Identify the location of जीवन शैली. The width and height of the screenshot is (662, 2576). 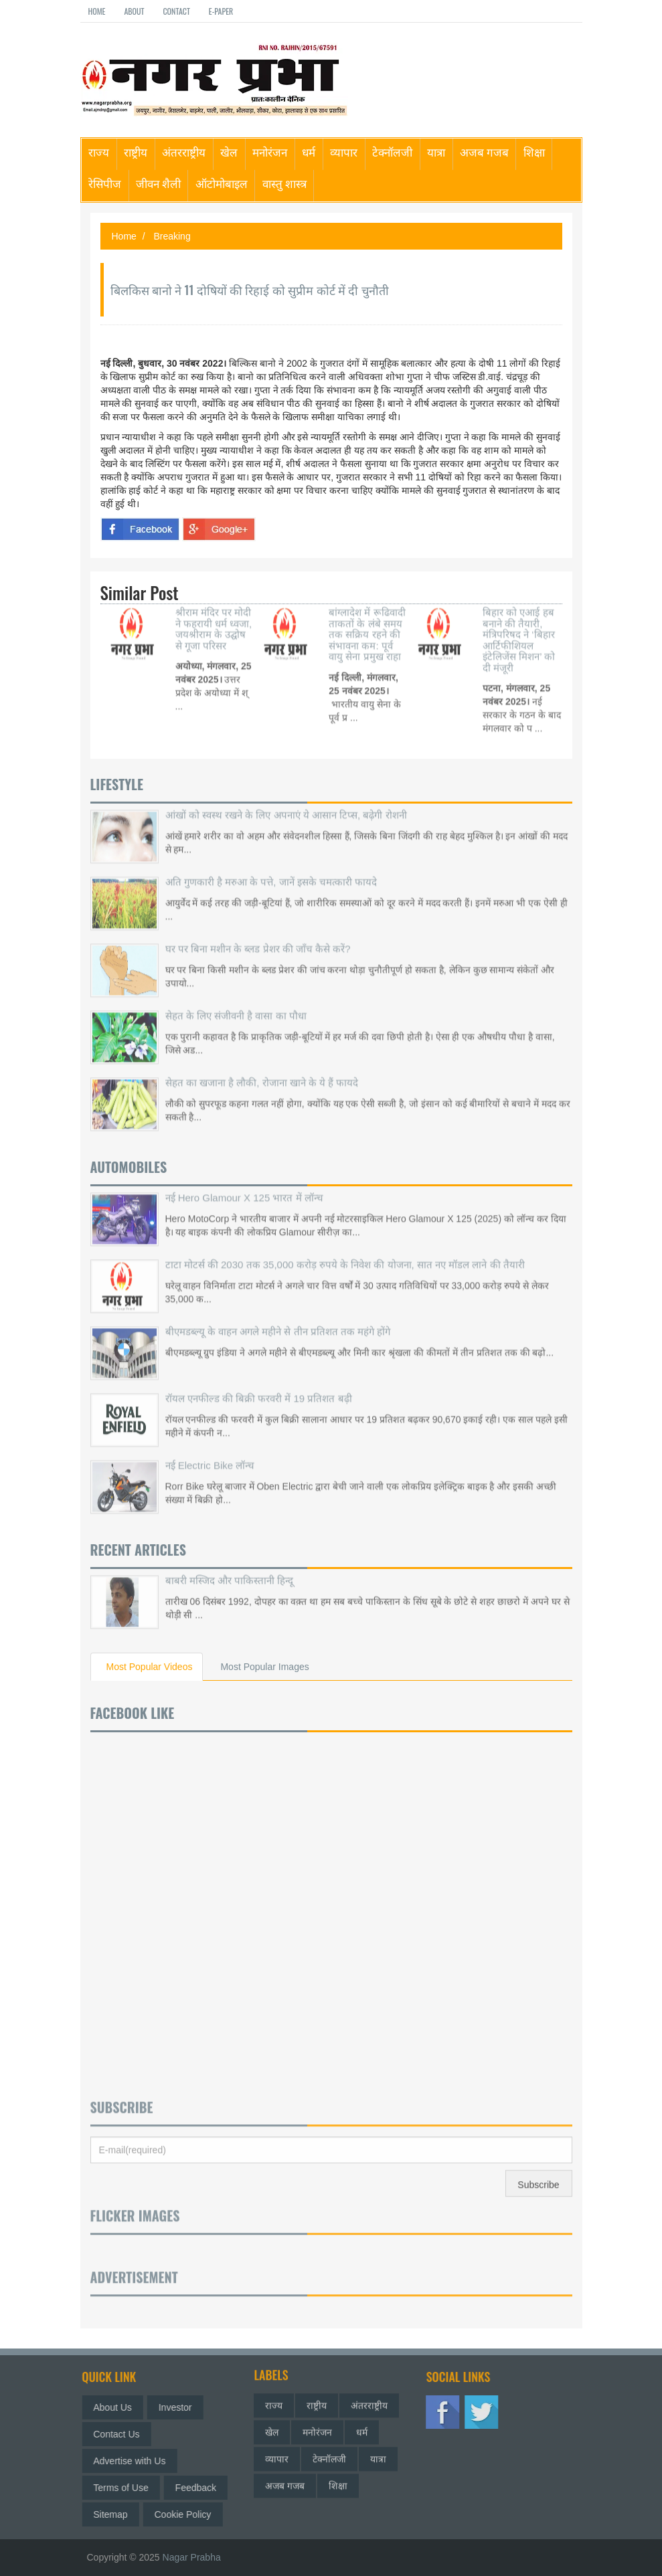
(158, 183).